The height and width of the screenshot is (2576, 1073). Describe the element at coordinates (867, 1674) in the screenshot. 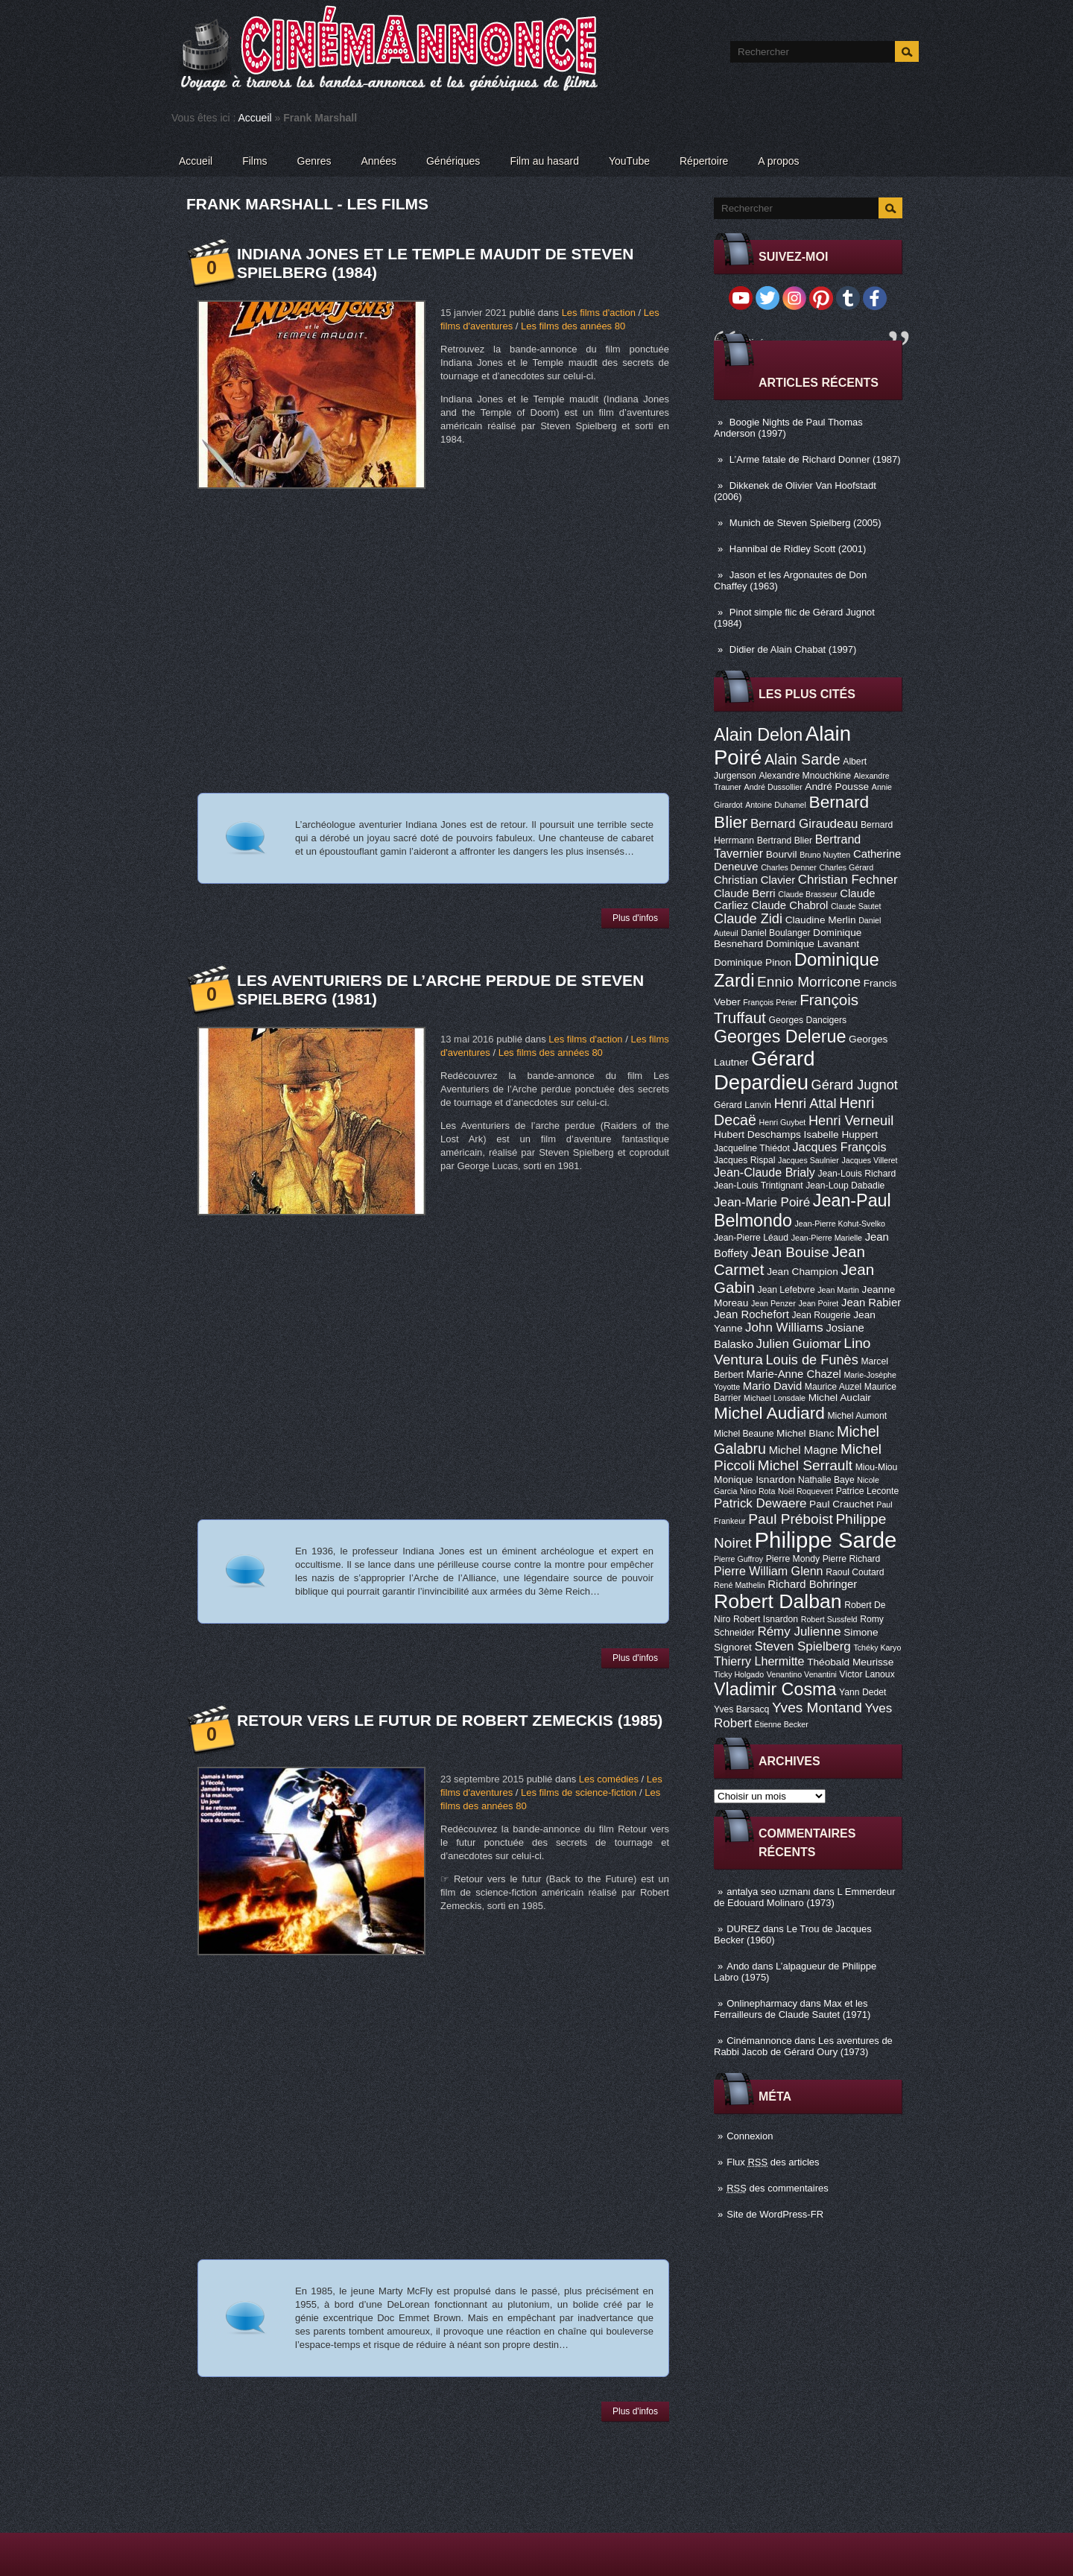

I see `Victor Lanoux` at that location.